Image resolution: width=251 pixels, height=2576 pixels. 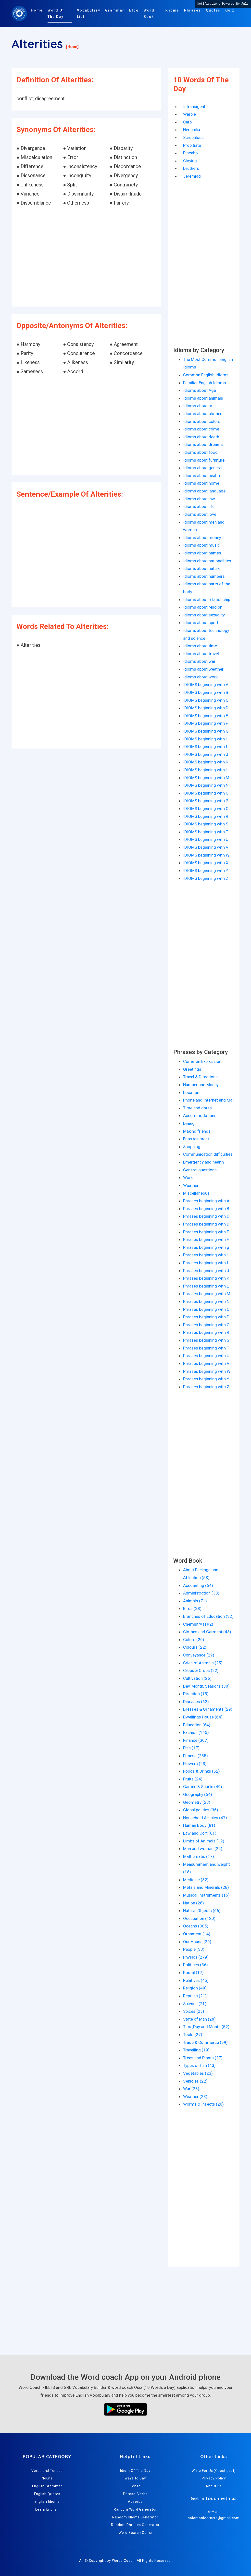 I want to click on Politices (56), so click(x=195, y=1964).